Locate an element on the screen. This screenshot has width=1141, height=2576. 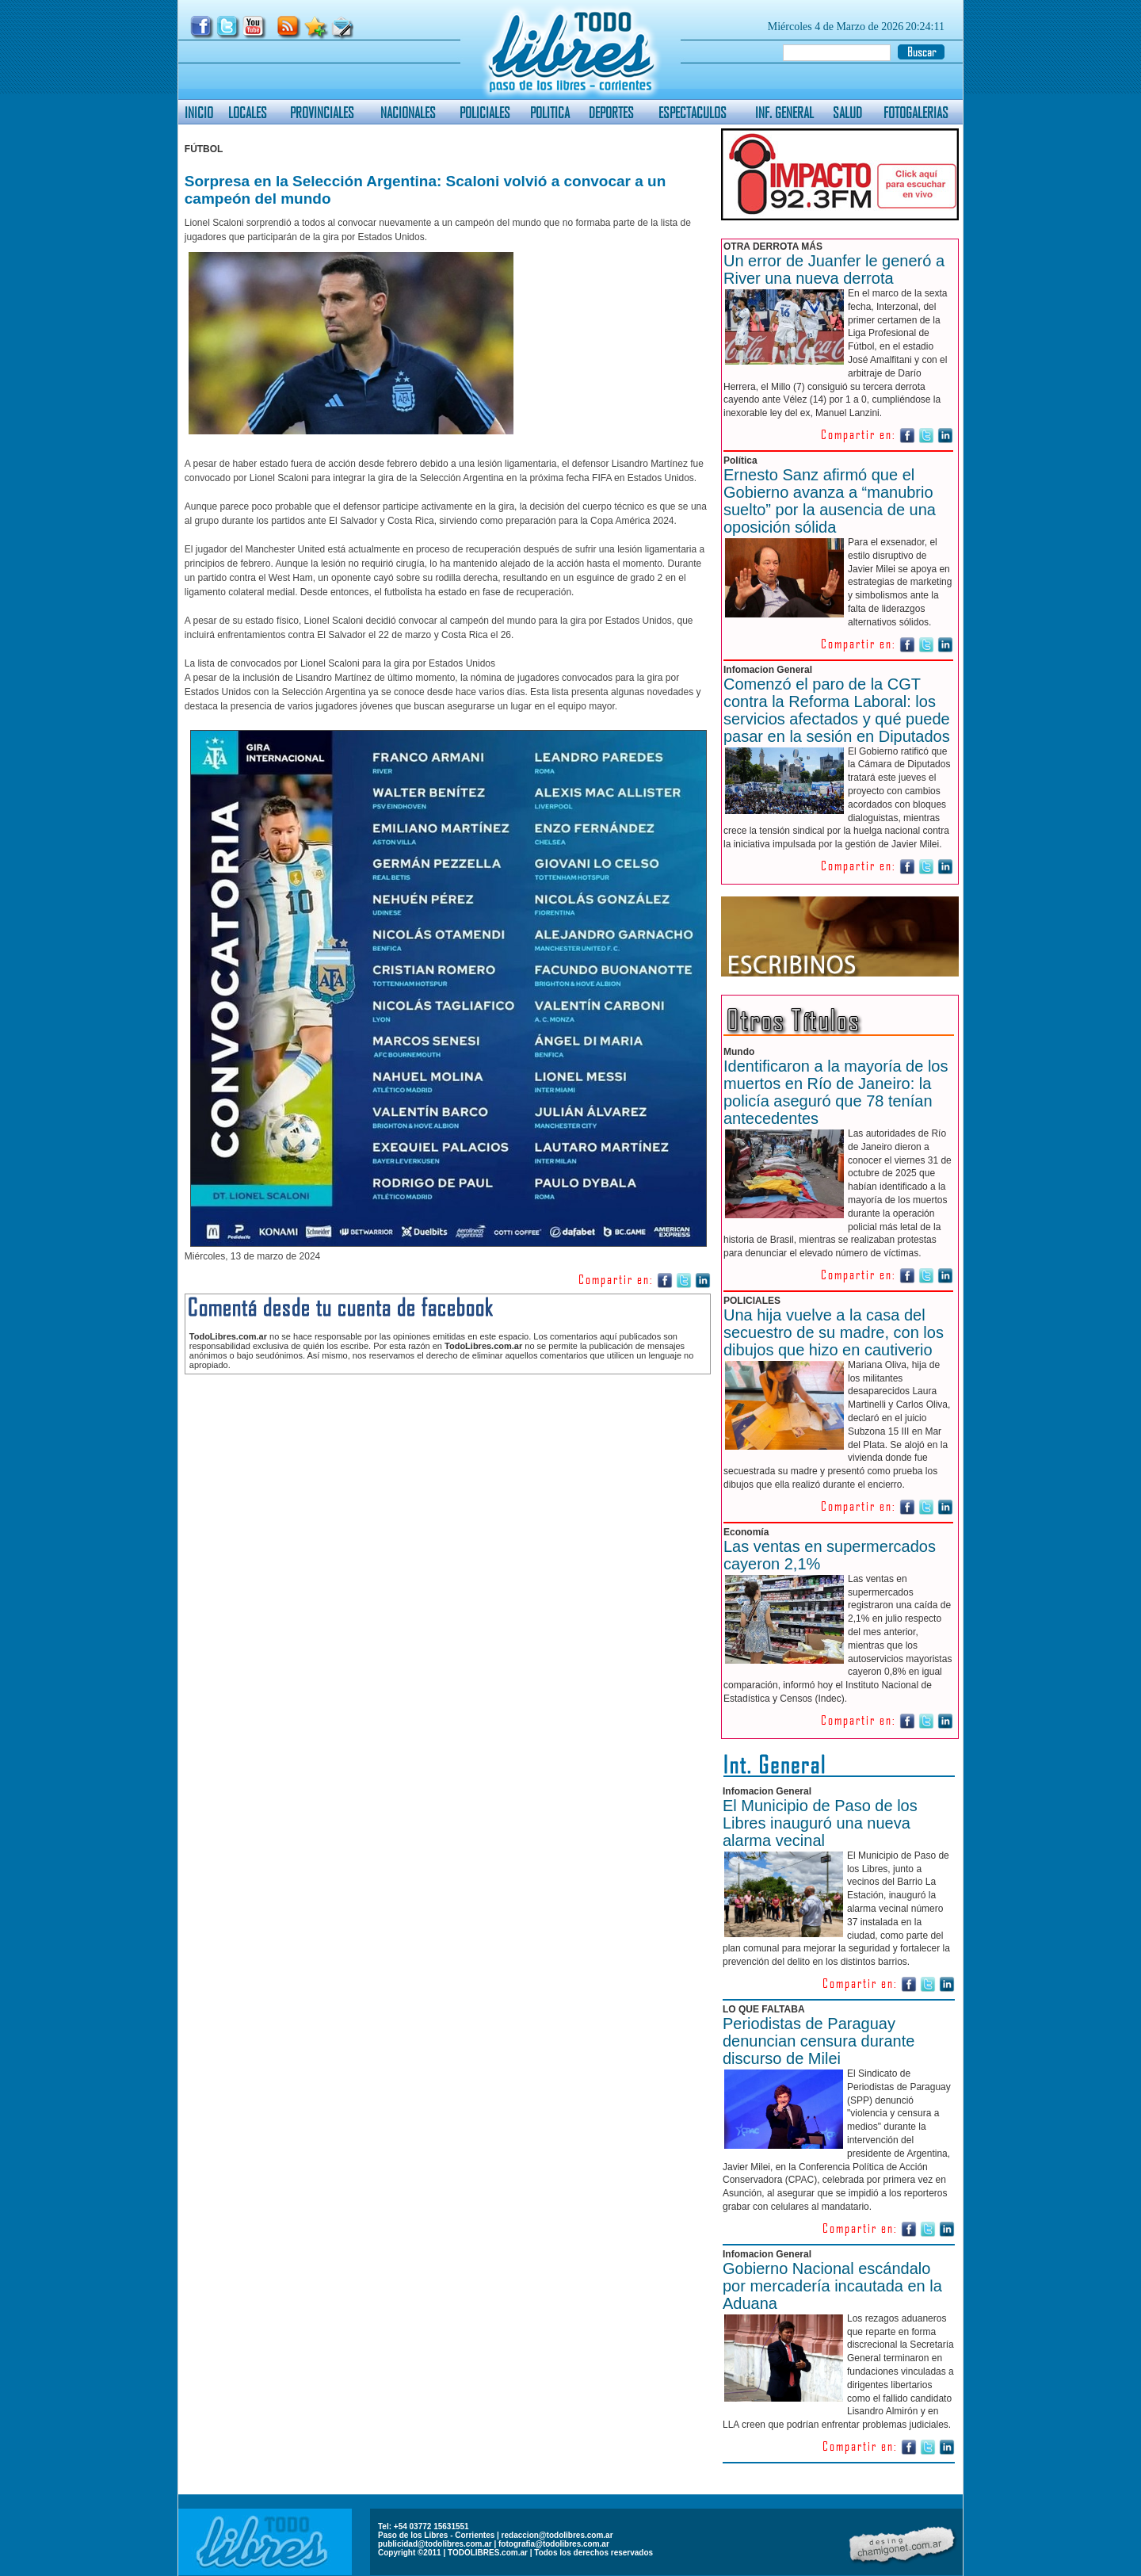
POLITICA is located at coordinates (550, 112).